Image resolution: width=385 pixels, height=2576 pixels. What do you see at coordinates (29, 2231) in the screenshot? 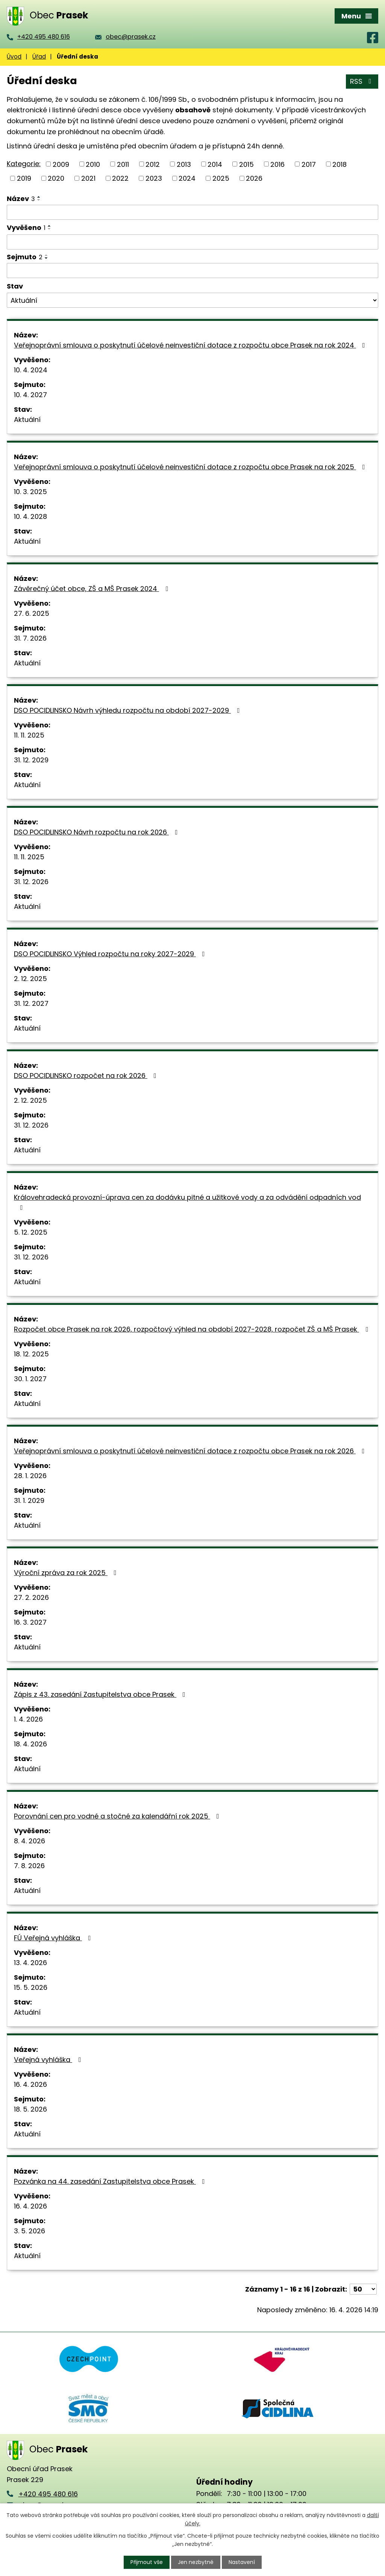
I see `3. 5. 2026` at bounding box center [29, 2231].